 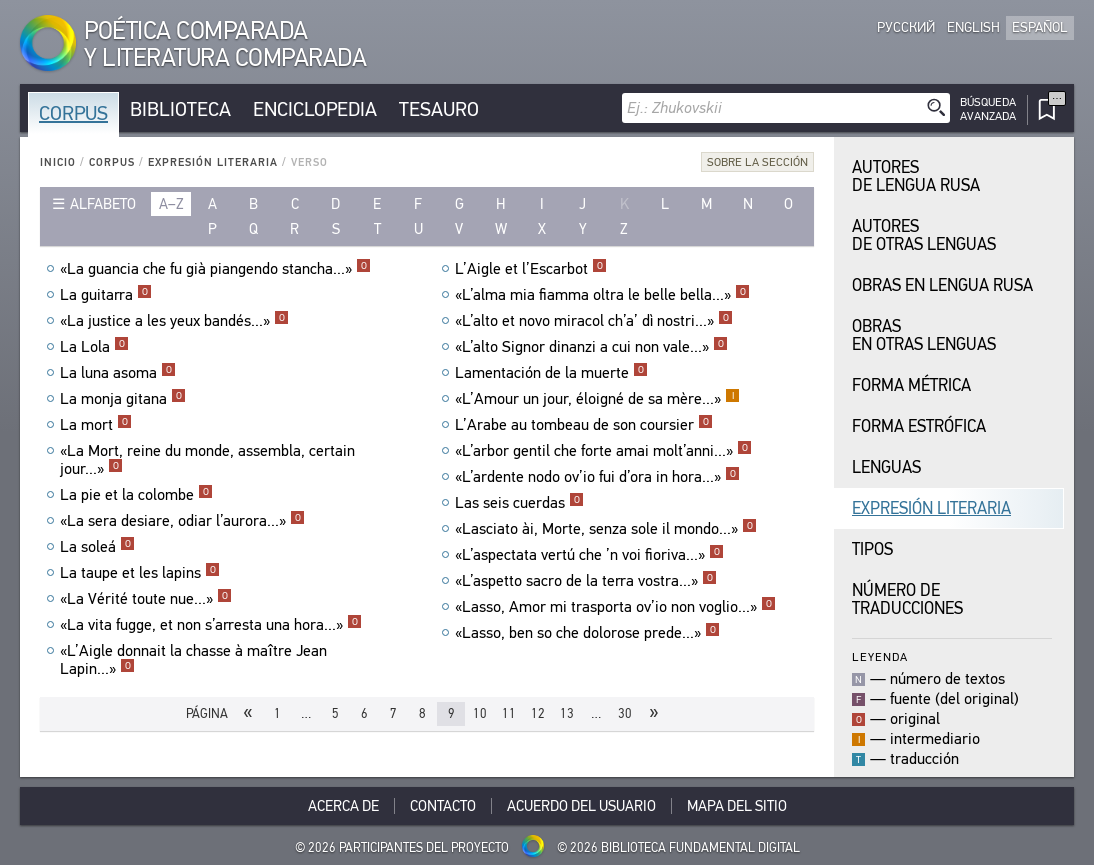 I want to click on Acuerdo del usuario, so click(x=581, y=806).